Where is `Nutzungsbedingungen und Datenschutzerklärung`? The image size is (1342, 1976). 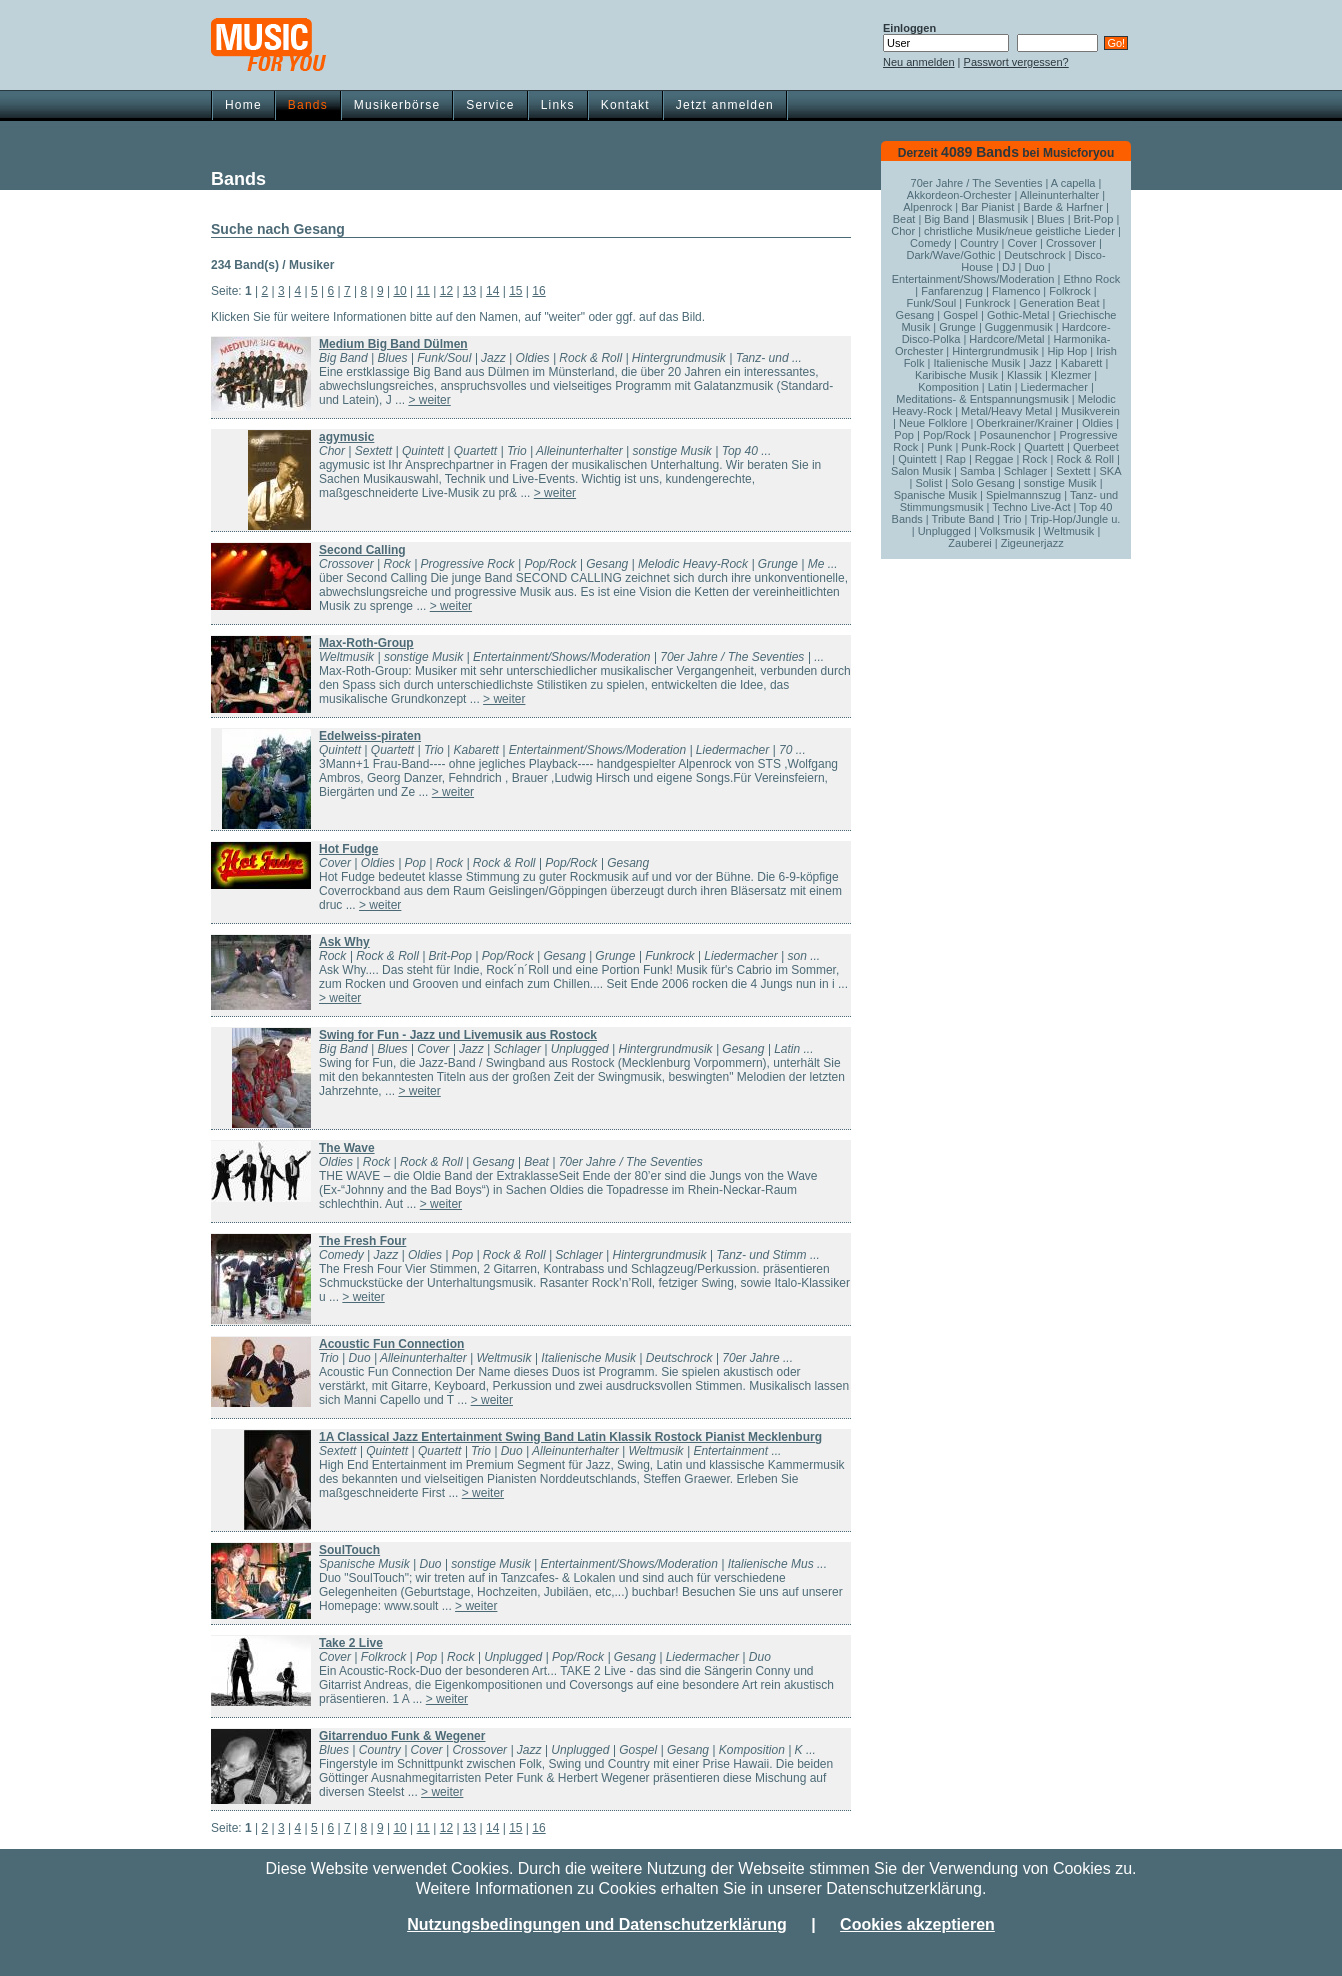
Nutzungsbedingungen und Datenschutzerklärung is located at coordinates (597, 1924).